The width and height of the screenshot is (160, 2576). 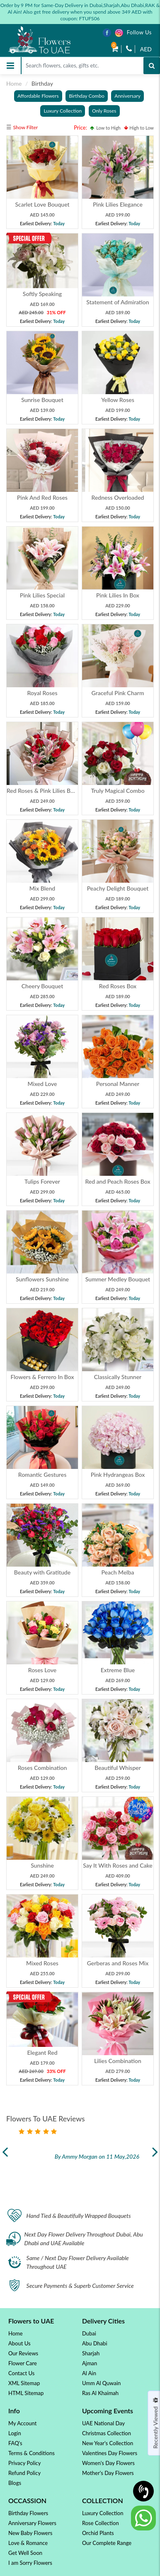 I want to click on Al Ain, so click(x=89, y=2373).